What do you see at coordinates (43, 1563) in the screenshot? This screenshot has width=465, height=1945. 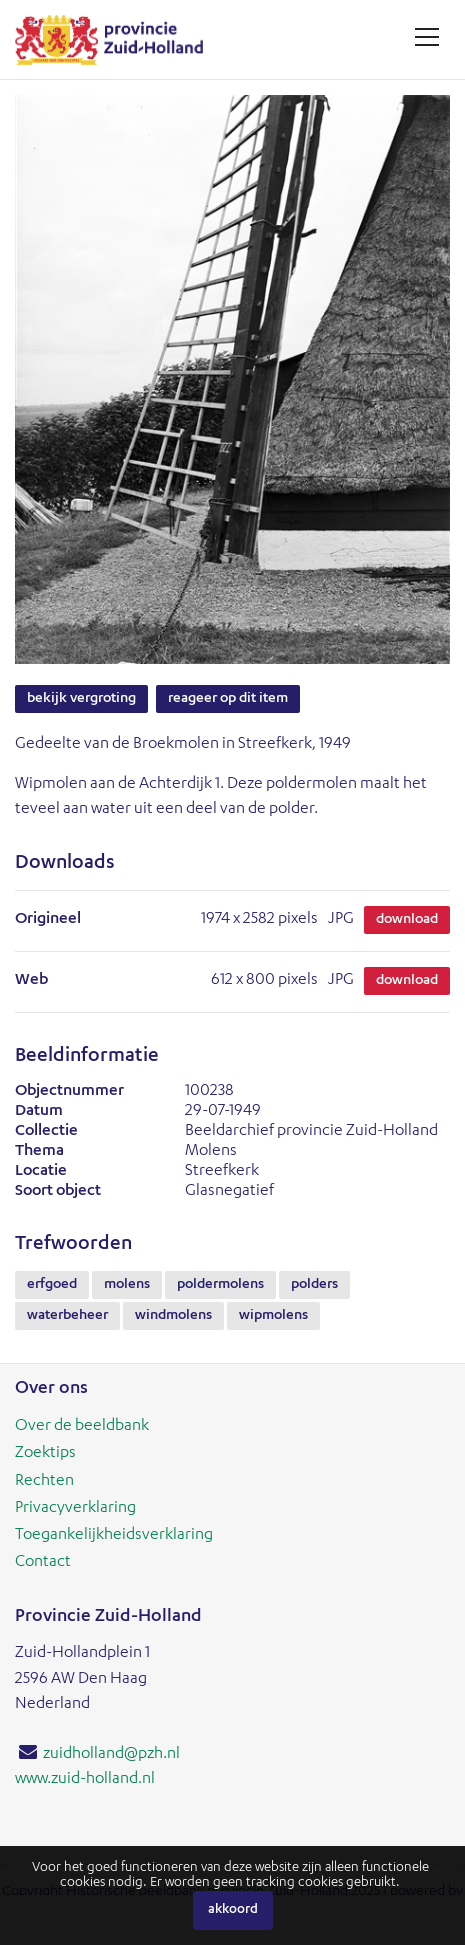 I see `Contact` at bounding box center [43, 1563].